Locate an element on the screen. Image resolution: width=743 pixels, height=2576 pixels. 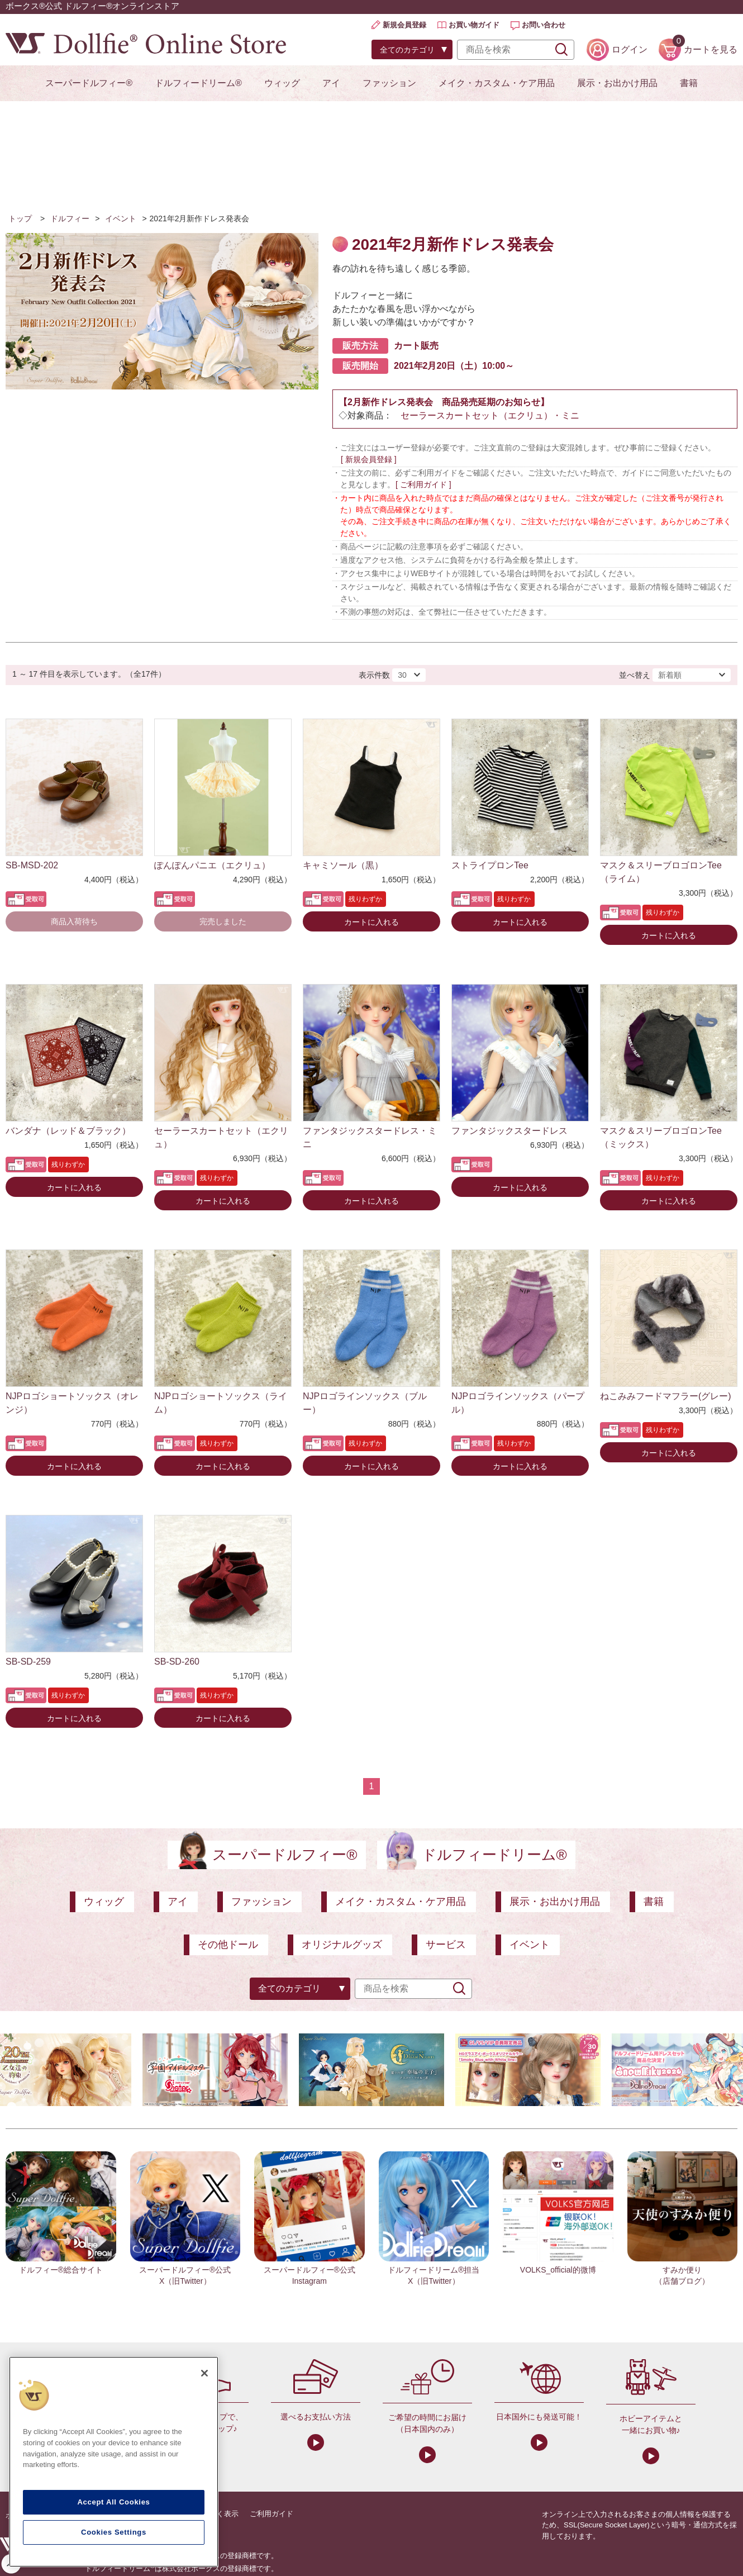
書籍 is located at coordinates (689, 83).